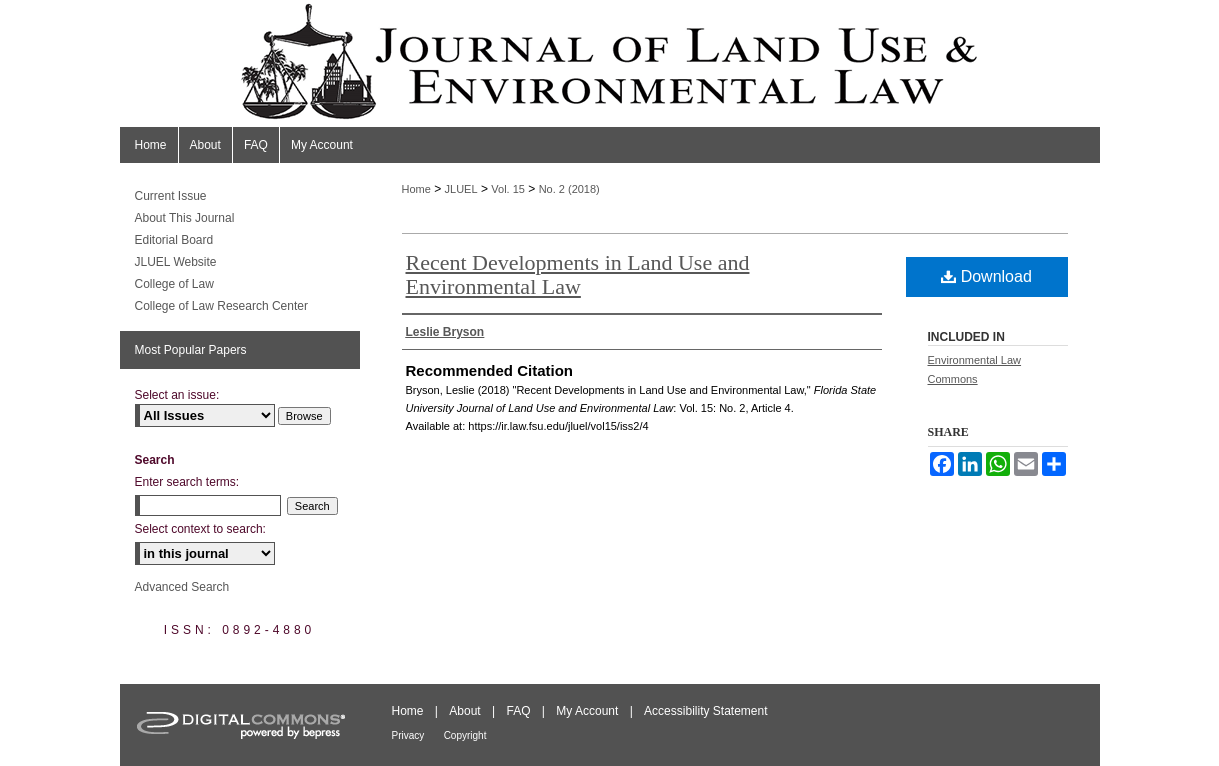  I want to click on Select an issue:, so click(177, 395).